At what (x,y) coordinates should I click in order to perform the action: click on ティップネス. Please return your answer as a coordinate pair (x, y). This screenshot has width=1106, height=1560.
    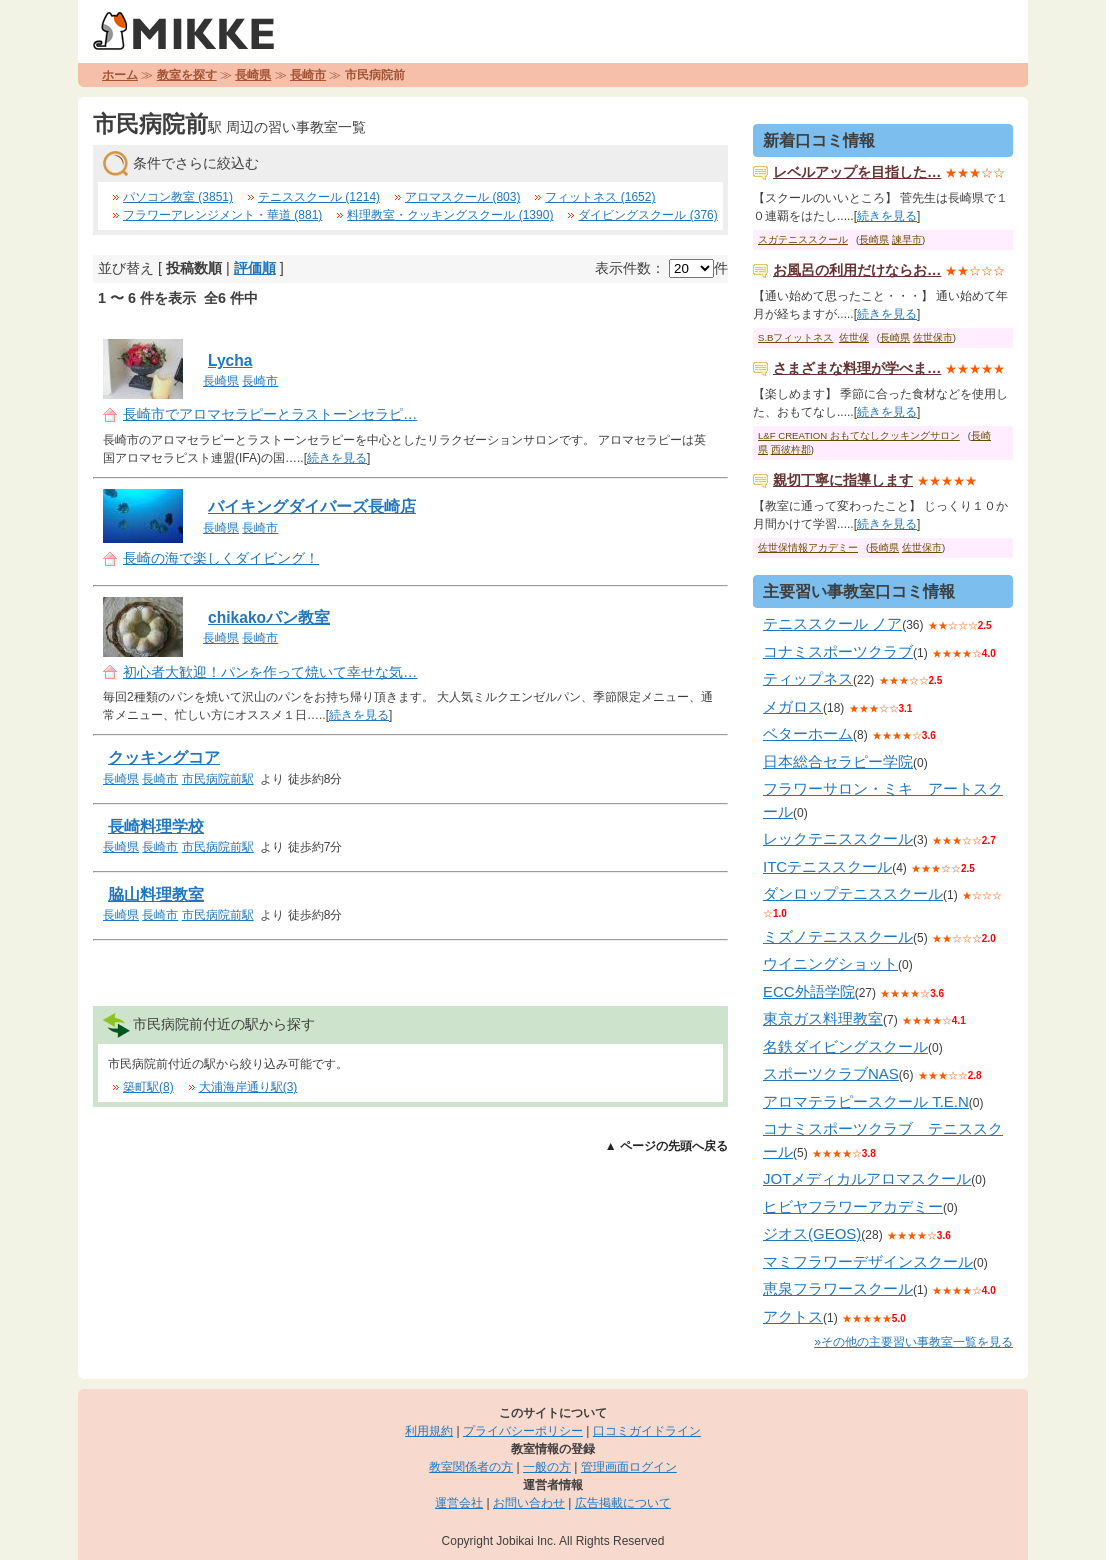
    Looking at the image, I should click on (808, 678).